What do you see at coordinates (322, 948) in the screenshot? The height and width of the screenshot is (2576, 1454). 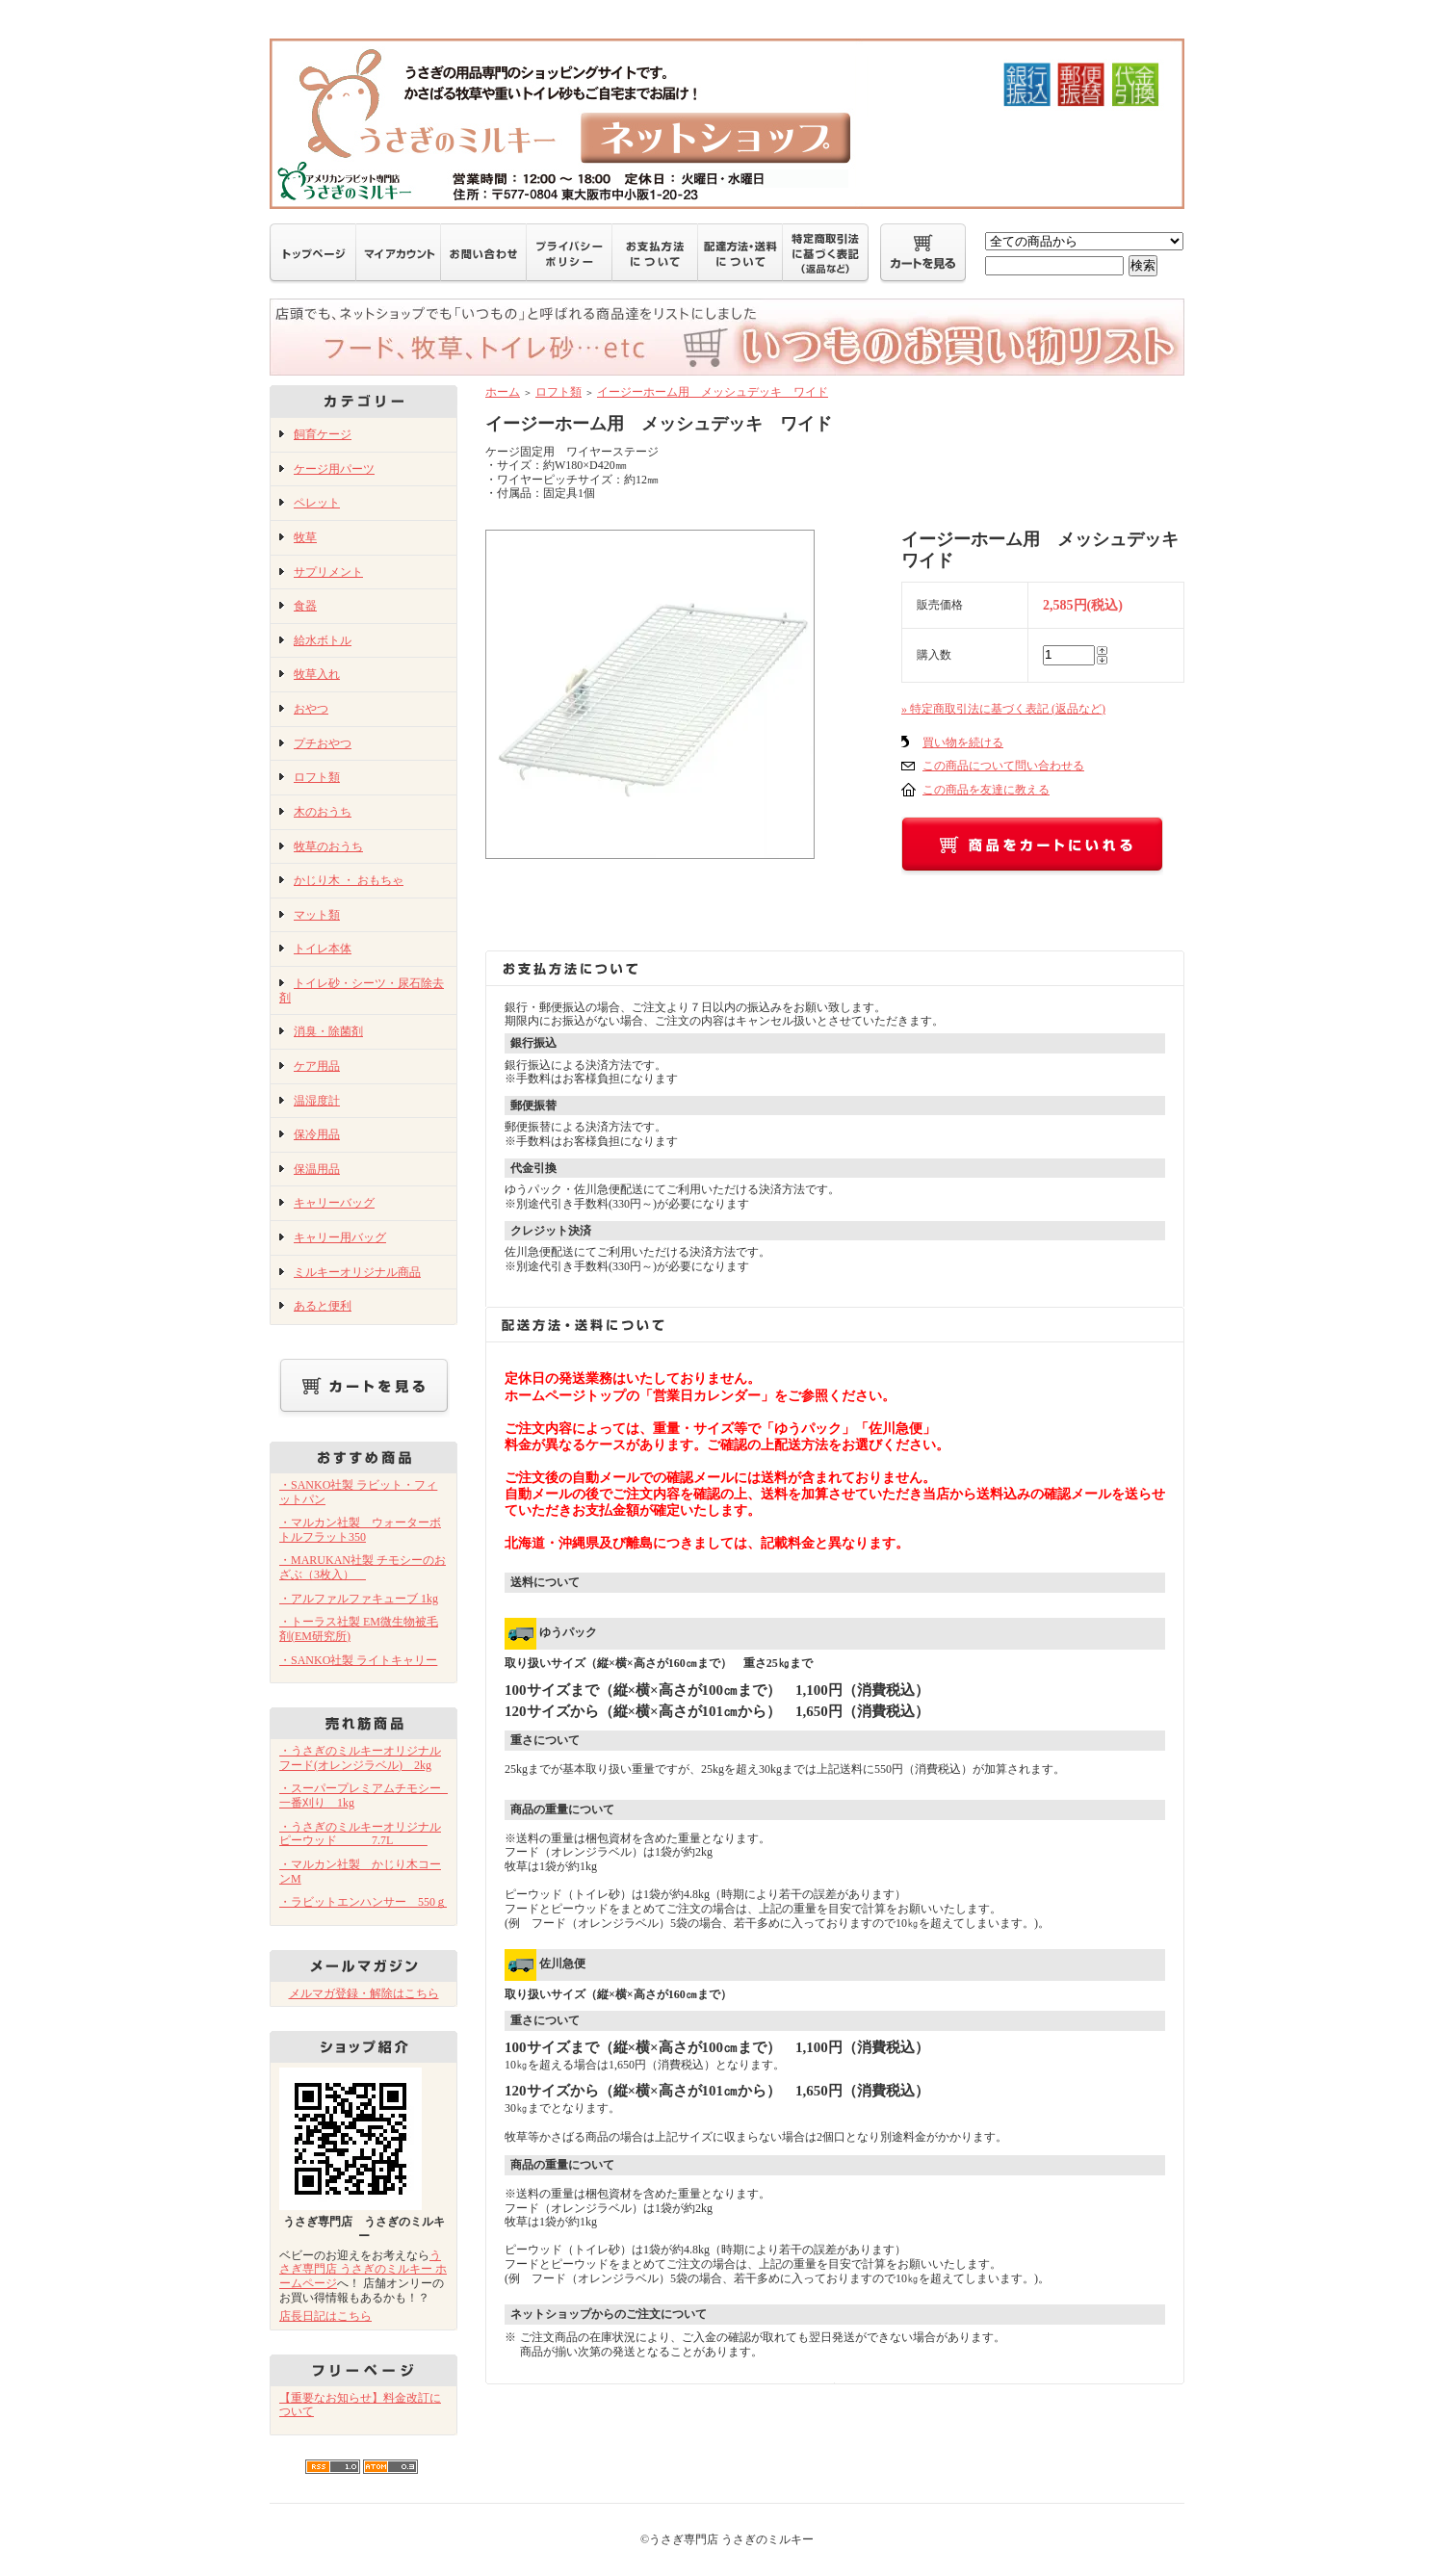 I see `トイレ本体` at bounding box center [322, 948].